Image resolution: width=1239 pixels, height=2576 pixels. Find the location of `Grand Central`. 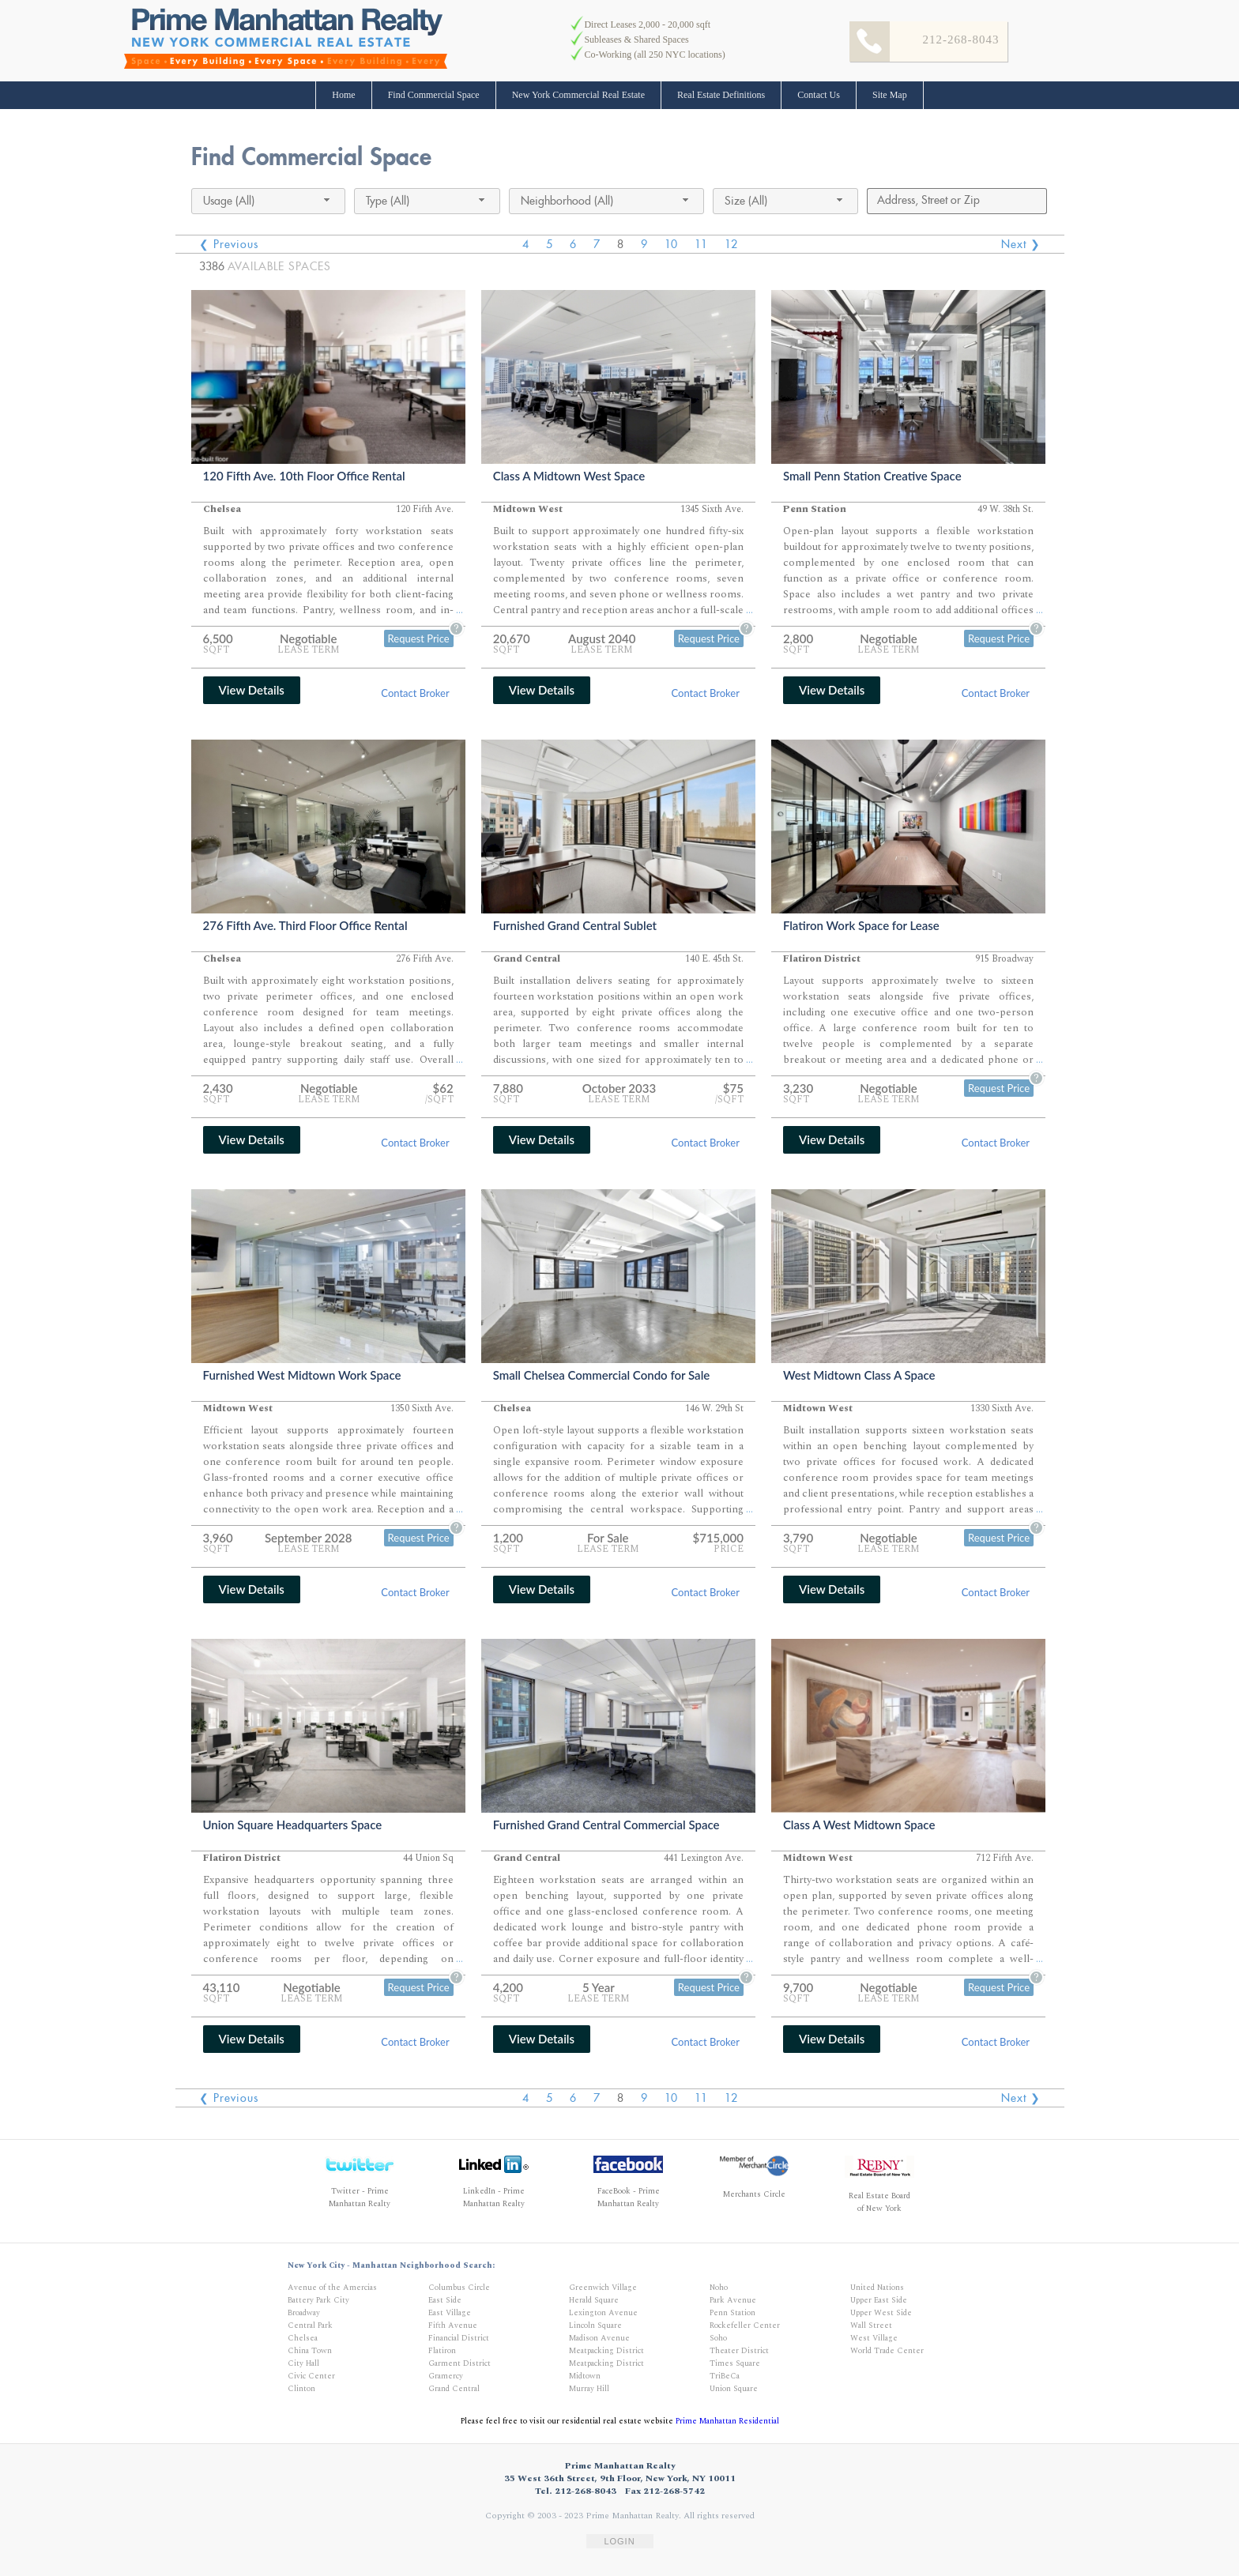

Grand Central is located at coordinates (454, 2388).